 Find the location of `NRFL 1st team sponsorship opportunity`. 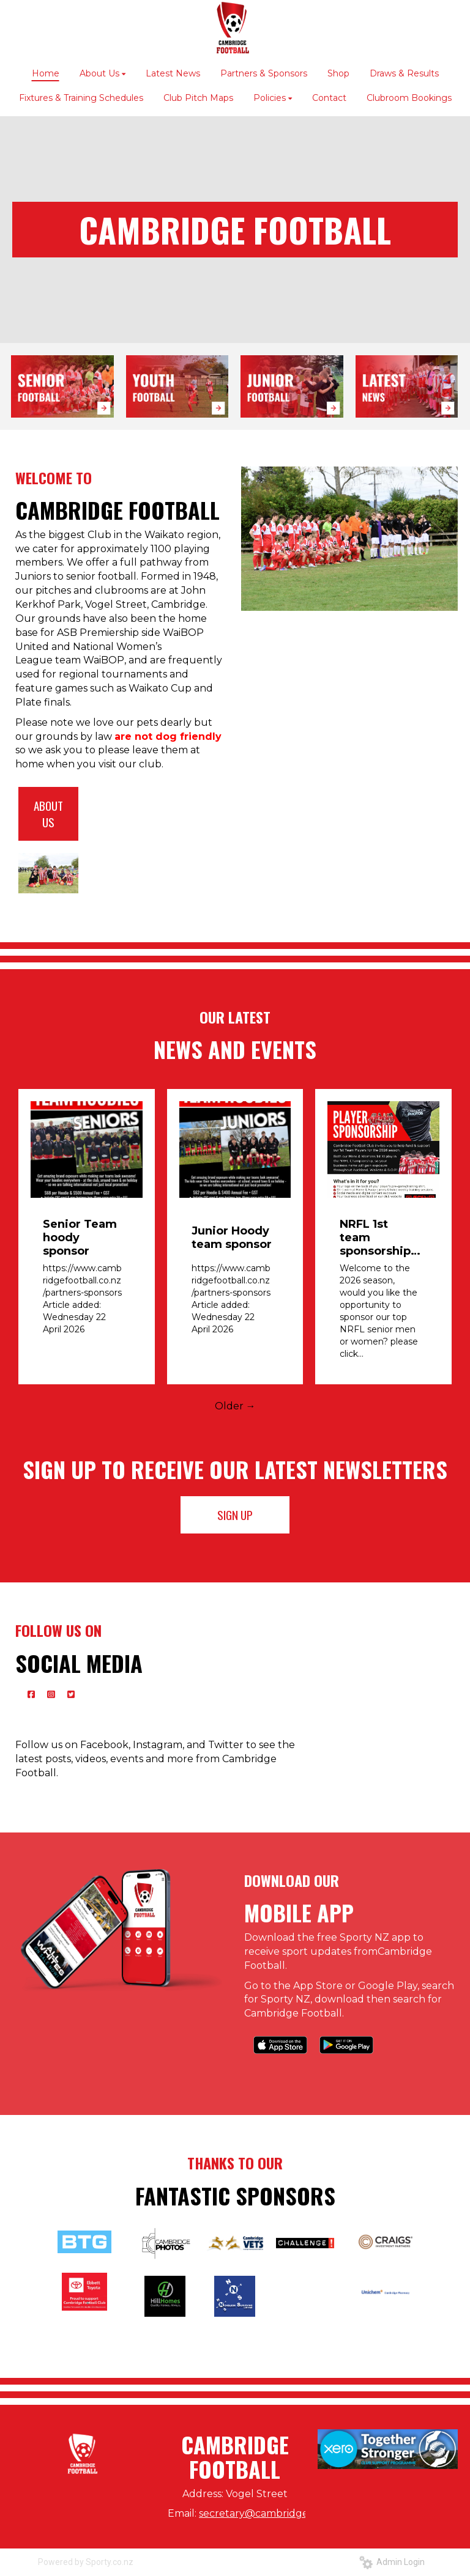

NRFL 1st team sponsorship opportunity is located at coordinates (375, 1237).